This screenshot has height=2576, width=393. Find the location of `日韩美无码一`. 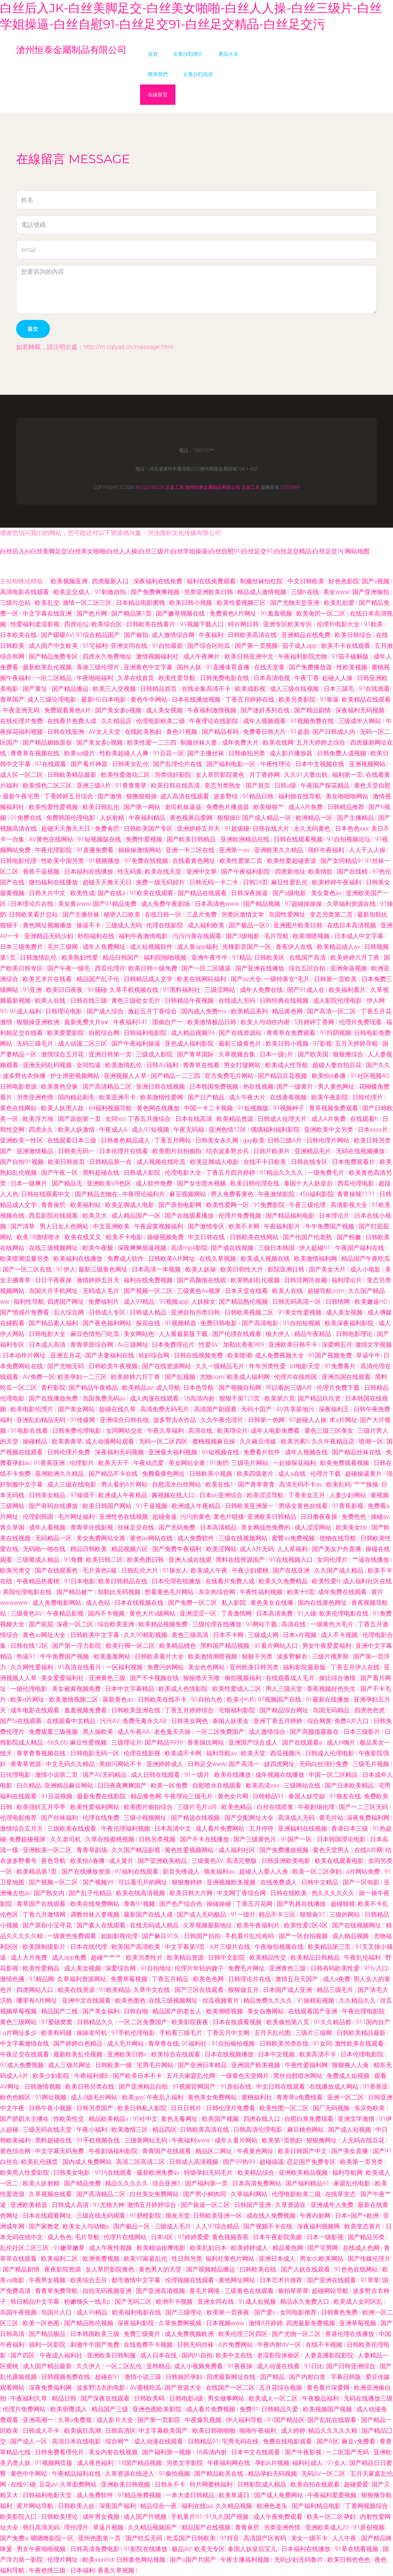

日韩美无码一 is located at coordinates (77, 1151).